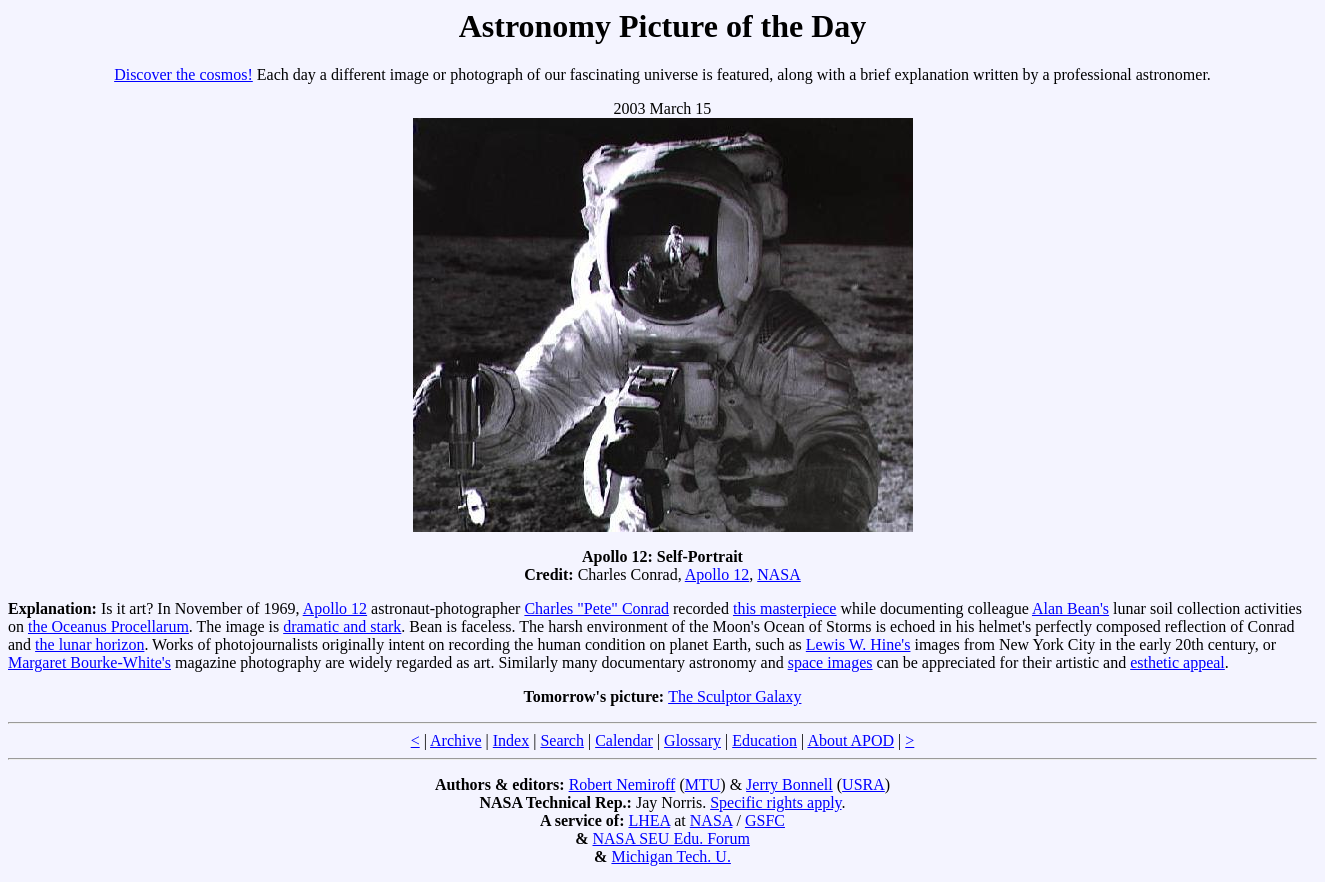 This screenshot has width=1325, height=882. Describe the element at coordinates (670, 838) in the screenshot. I see `NASA SEU Edu. Forum` at that location.